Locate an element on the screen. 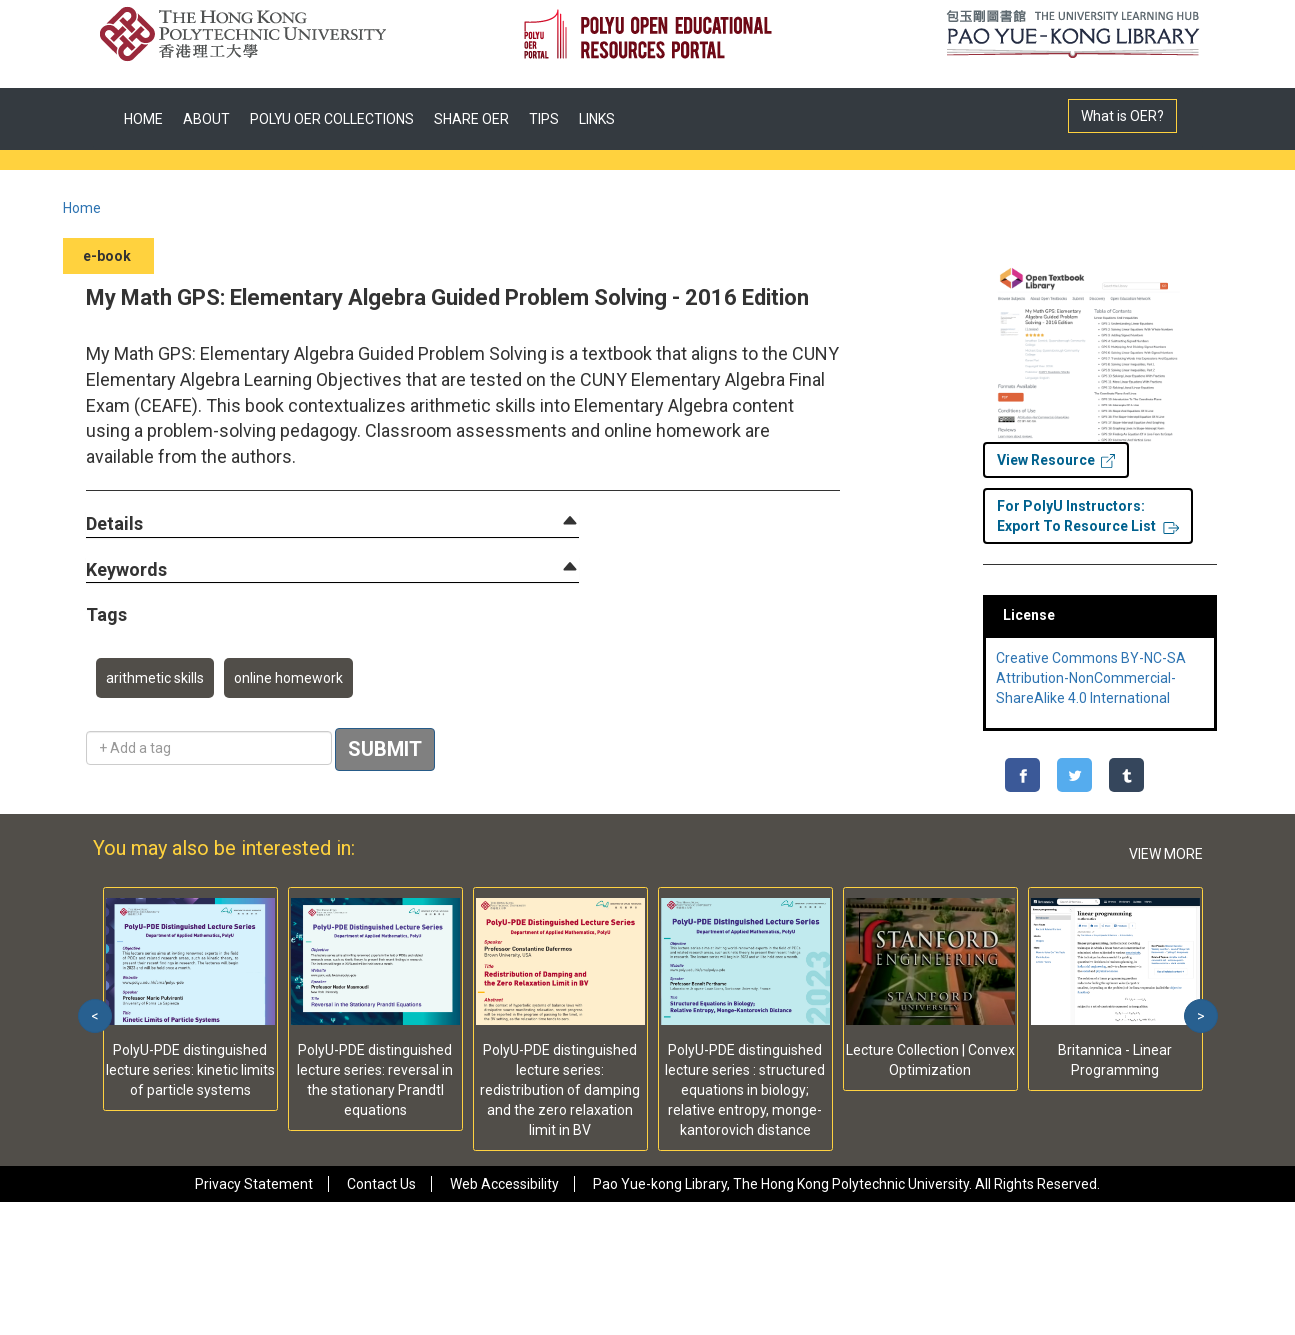 Image resolution: width=1295 pixels, height=1335 pixels. SHARE OER is located at coordinates (471, 119).